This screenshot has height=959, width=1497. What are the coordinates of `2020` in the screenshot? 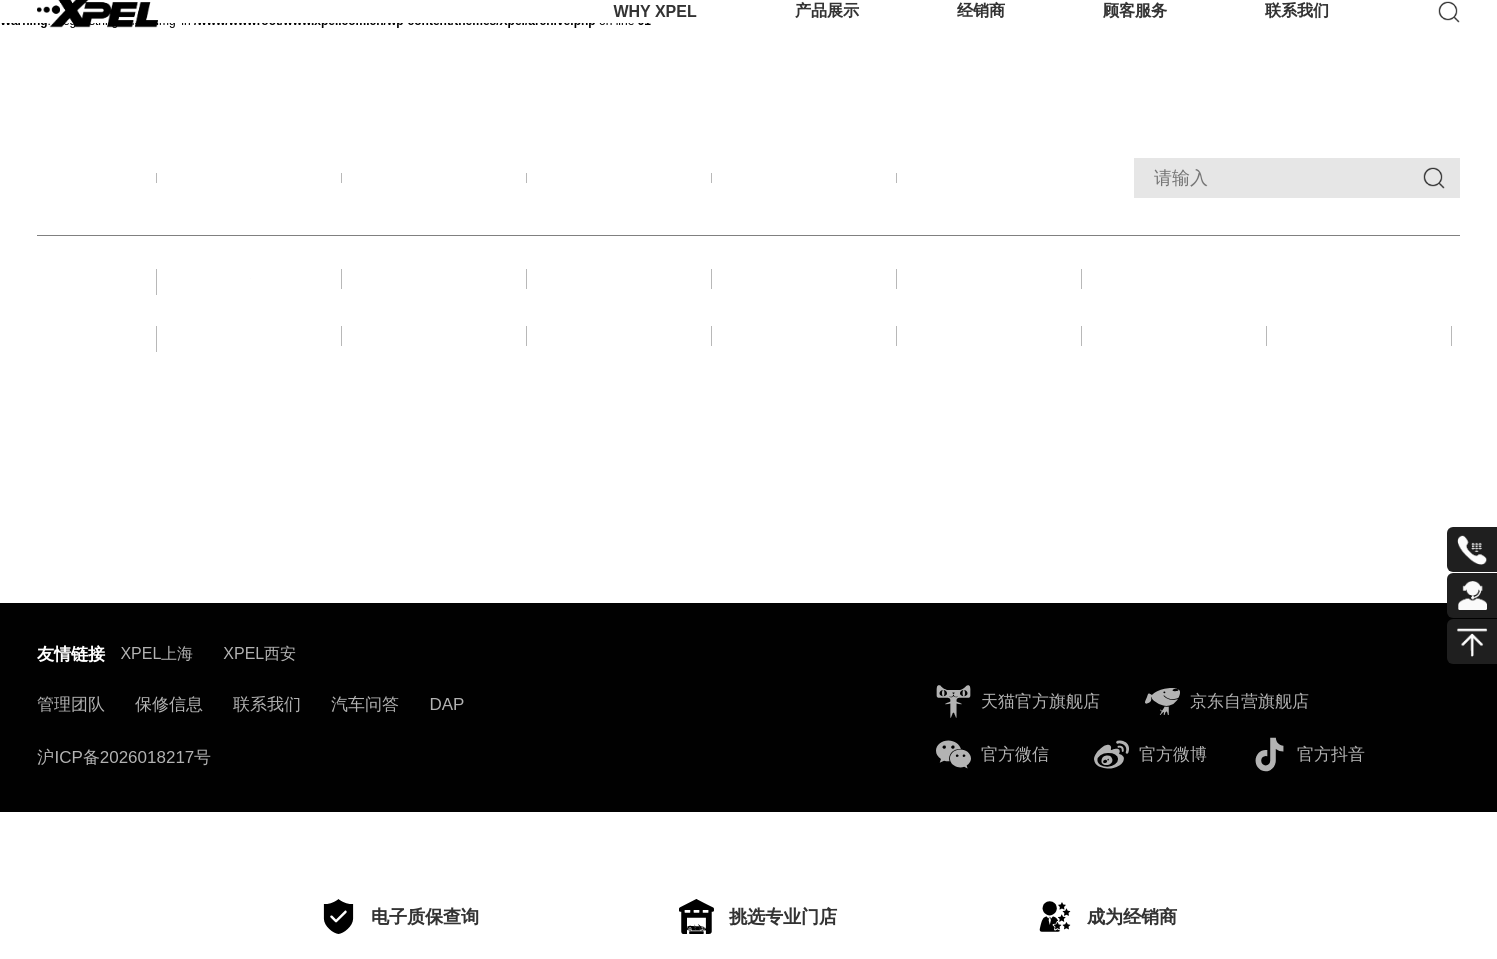 It's located at (1359, 383).